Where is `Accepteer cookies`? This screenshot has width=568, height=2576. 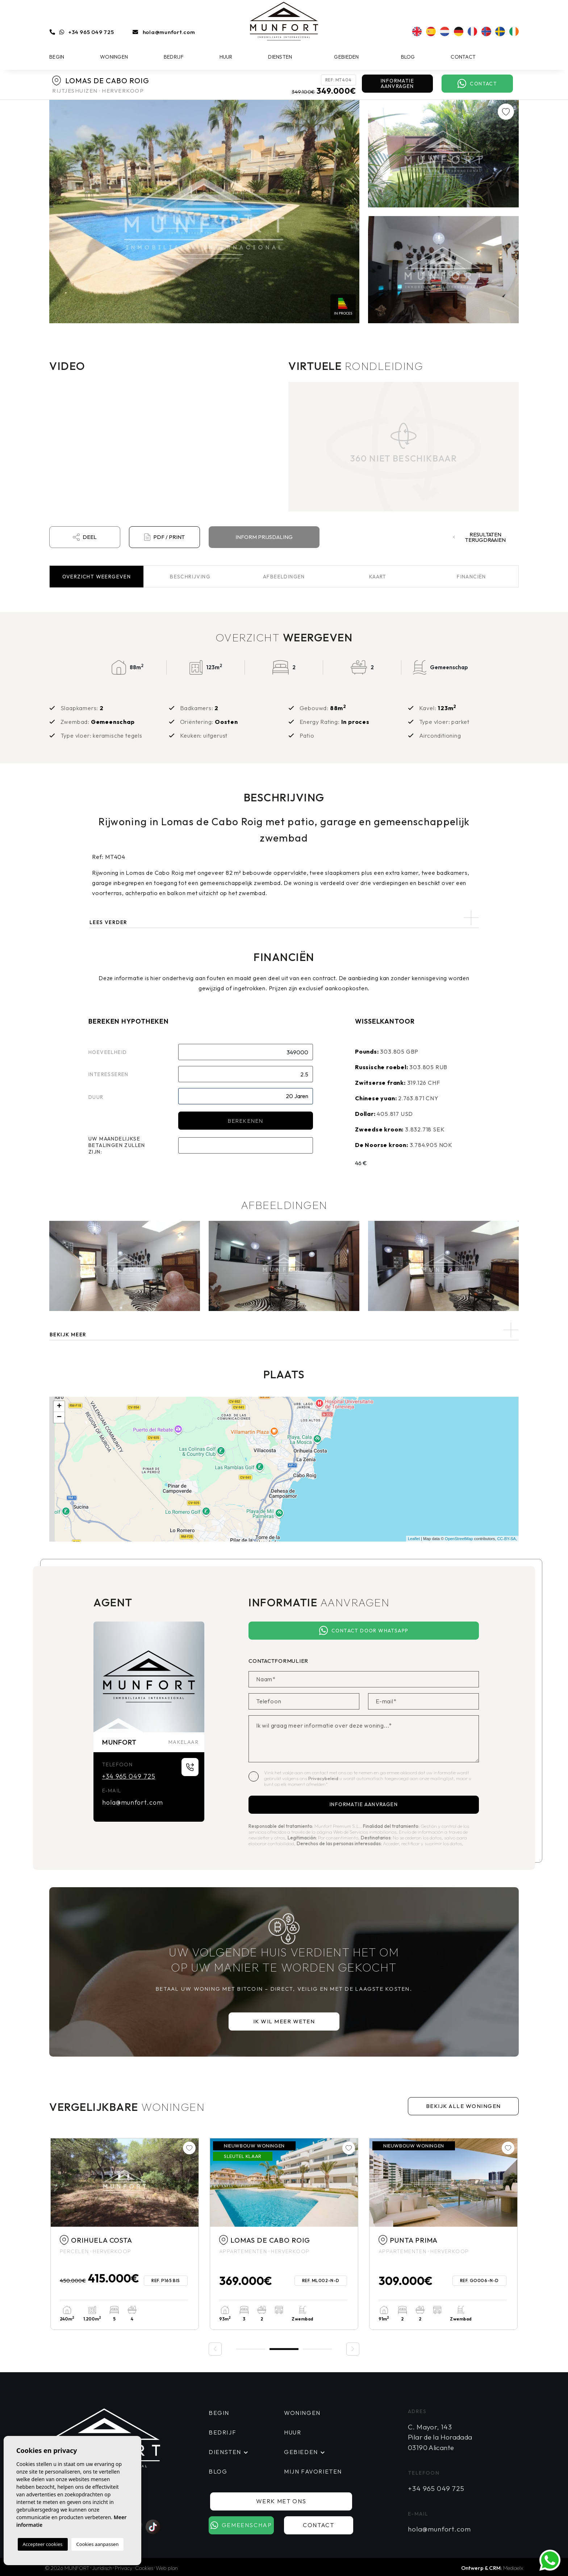
Accepteer cookies is located at coordinates (43, 2544).